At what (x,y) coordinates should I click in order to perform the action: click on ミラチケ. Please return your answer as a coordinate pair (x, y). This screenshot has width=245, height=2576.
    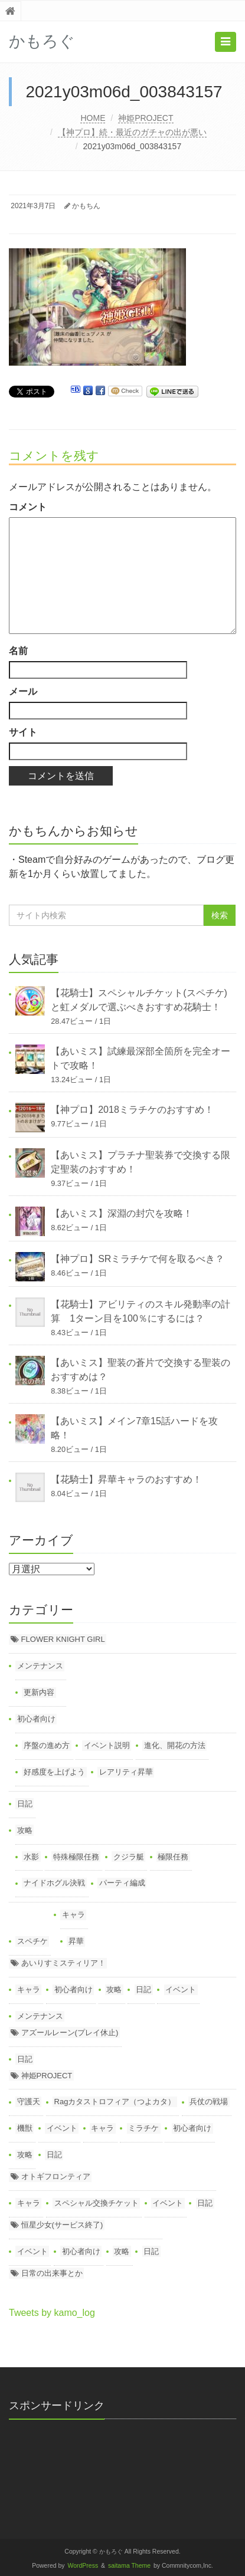
    Looking at the image, I should click on (143, 2128).